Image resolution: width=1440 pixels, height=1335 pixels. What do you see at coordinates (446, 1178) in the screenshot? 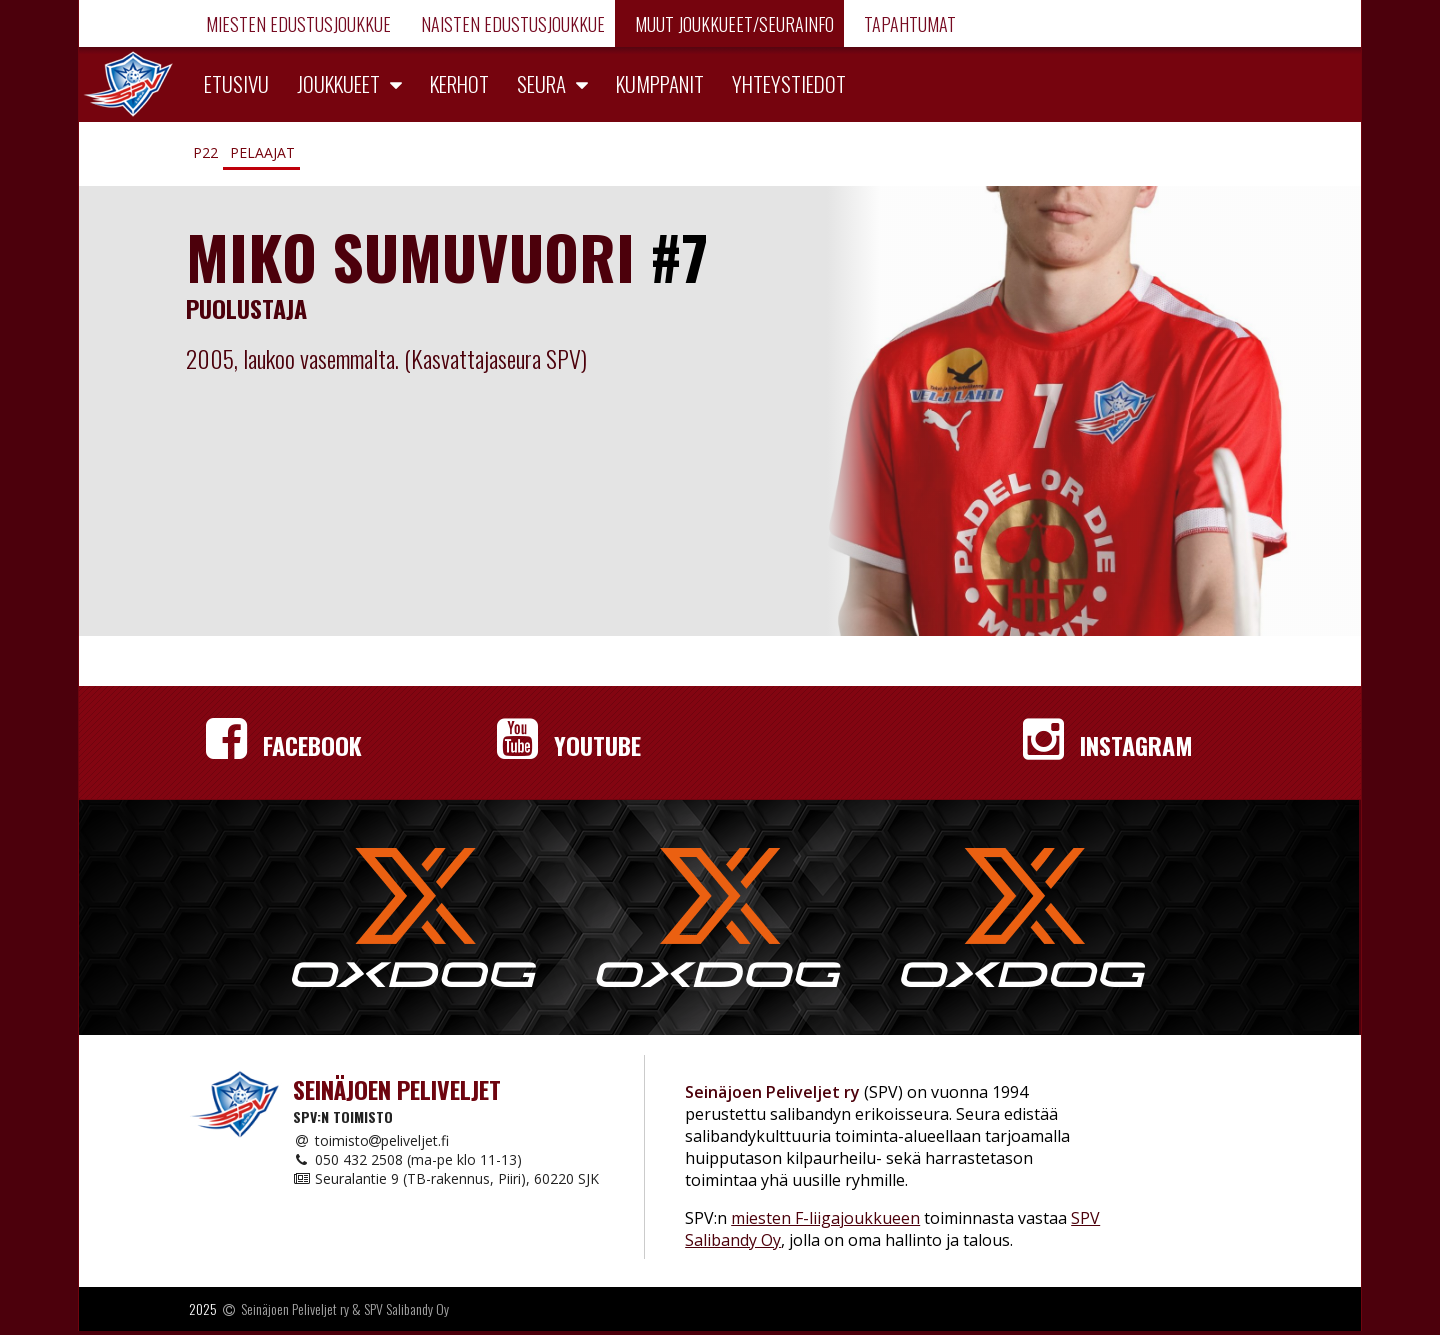
I see `Seuralantie 9 (TB-rakennus, Piiri), 60220 SJK` at bounding box center [446, 1178].